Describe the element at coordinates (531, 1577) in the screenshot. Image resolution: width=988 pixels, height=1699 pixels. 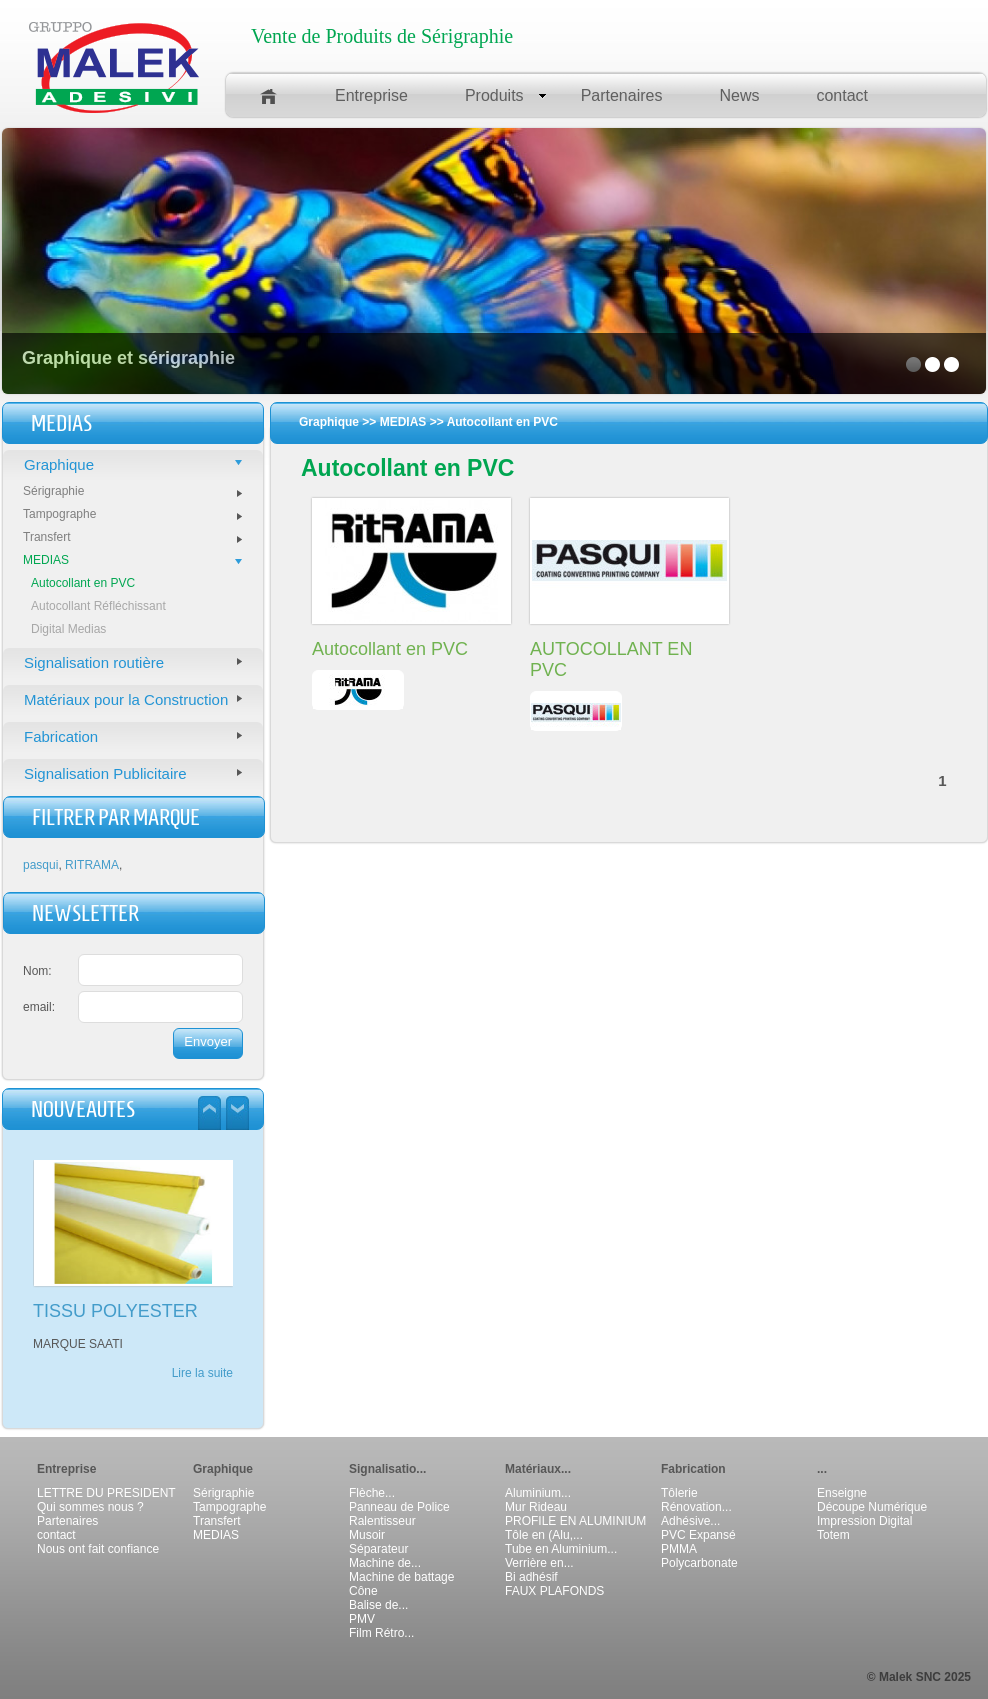
I see `Bi adhésif` at that location.